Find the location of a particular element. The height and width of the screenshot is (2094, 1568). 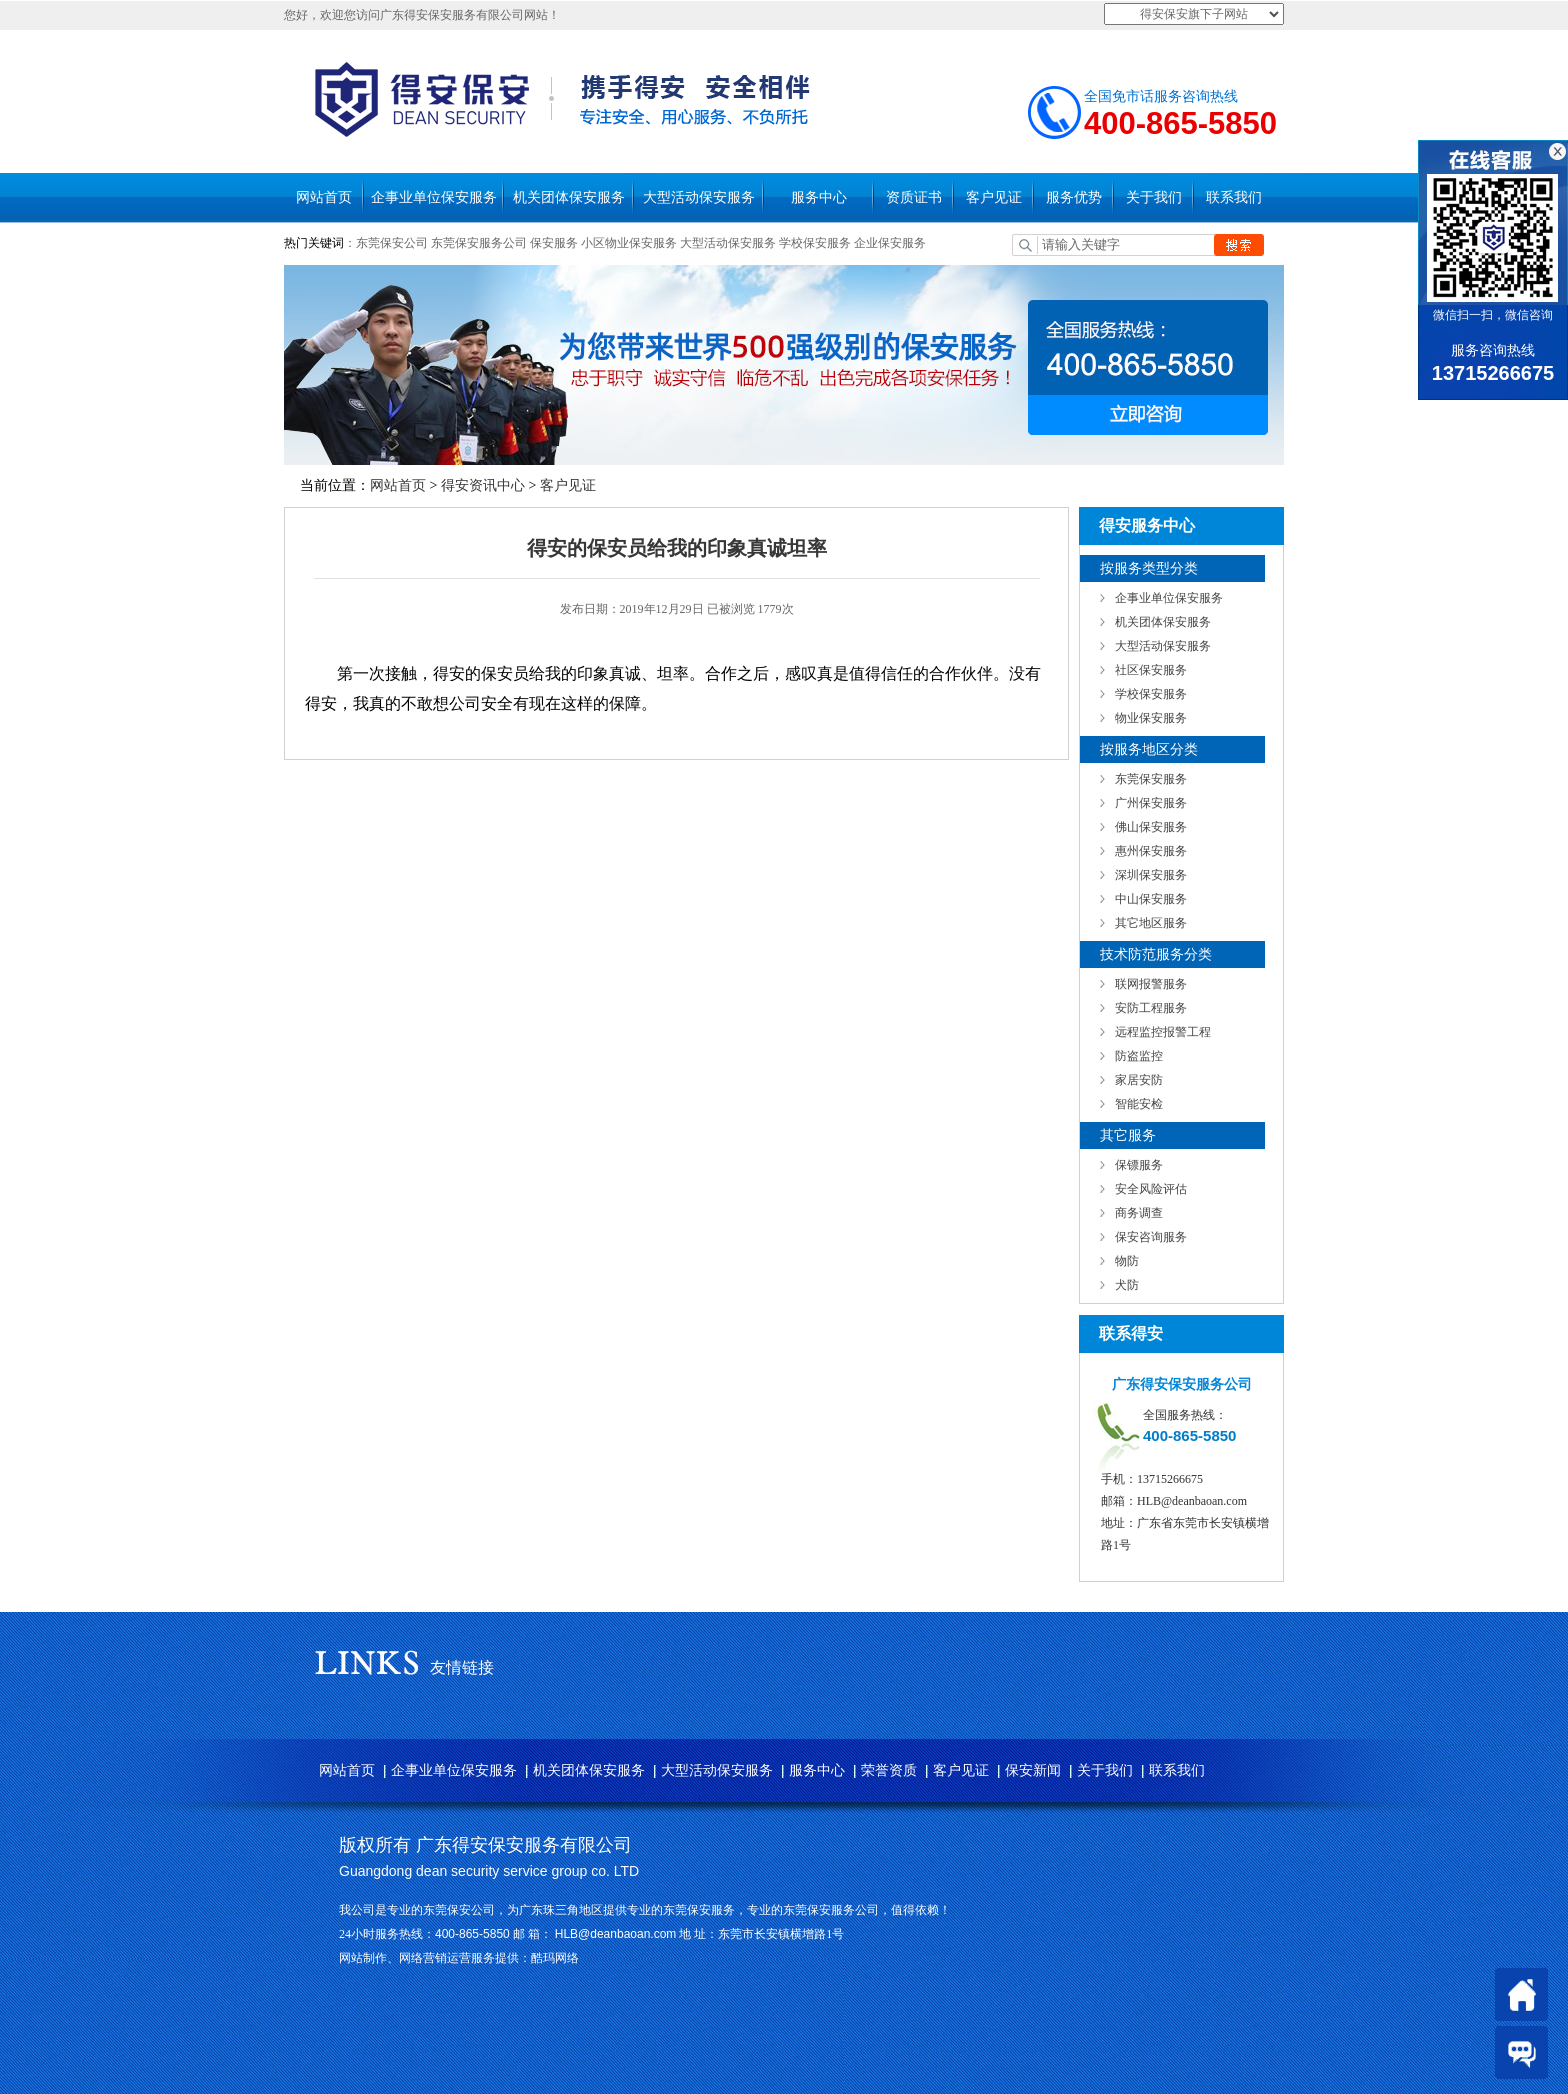

安全风险评估 is located at coordinates (1151, 1189).